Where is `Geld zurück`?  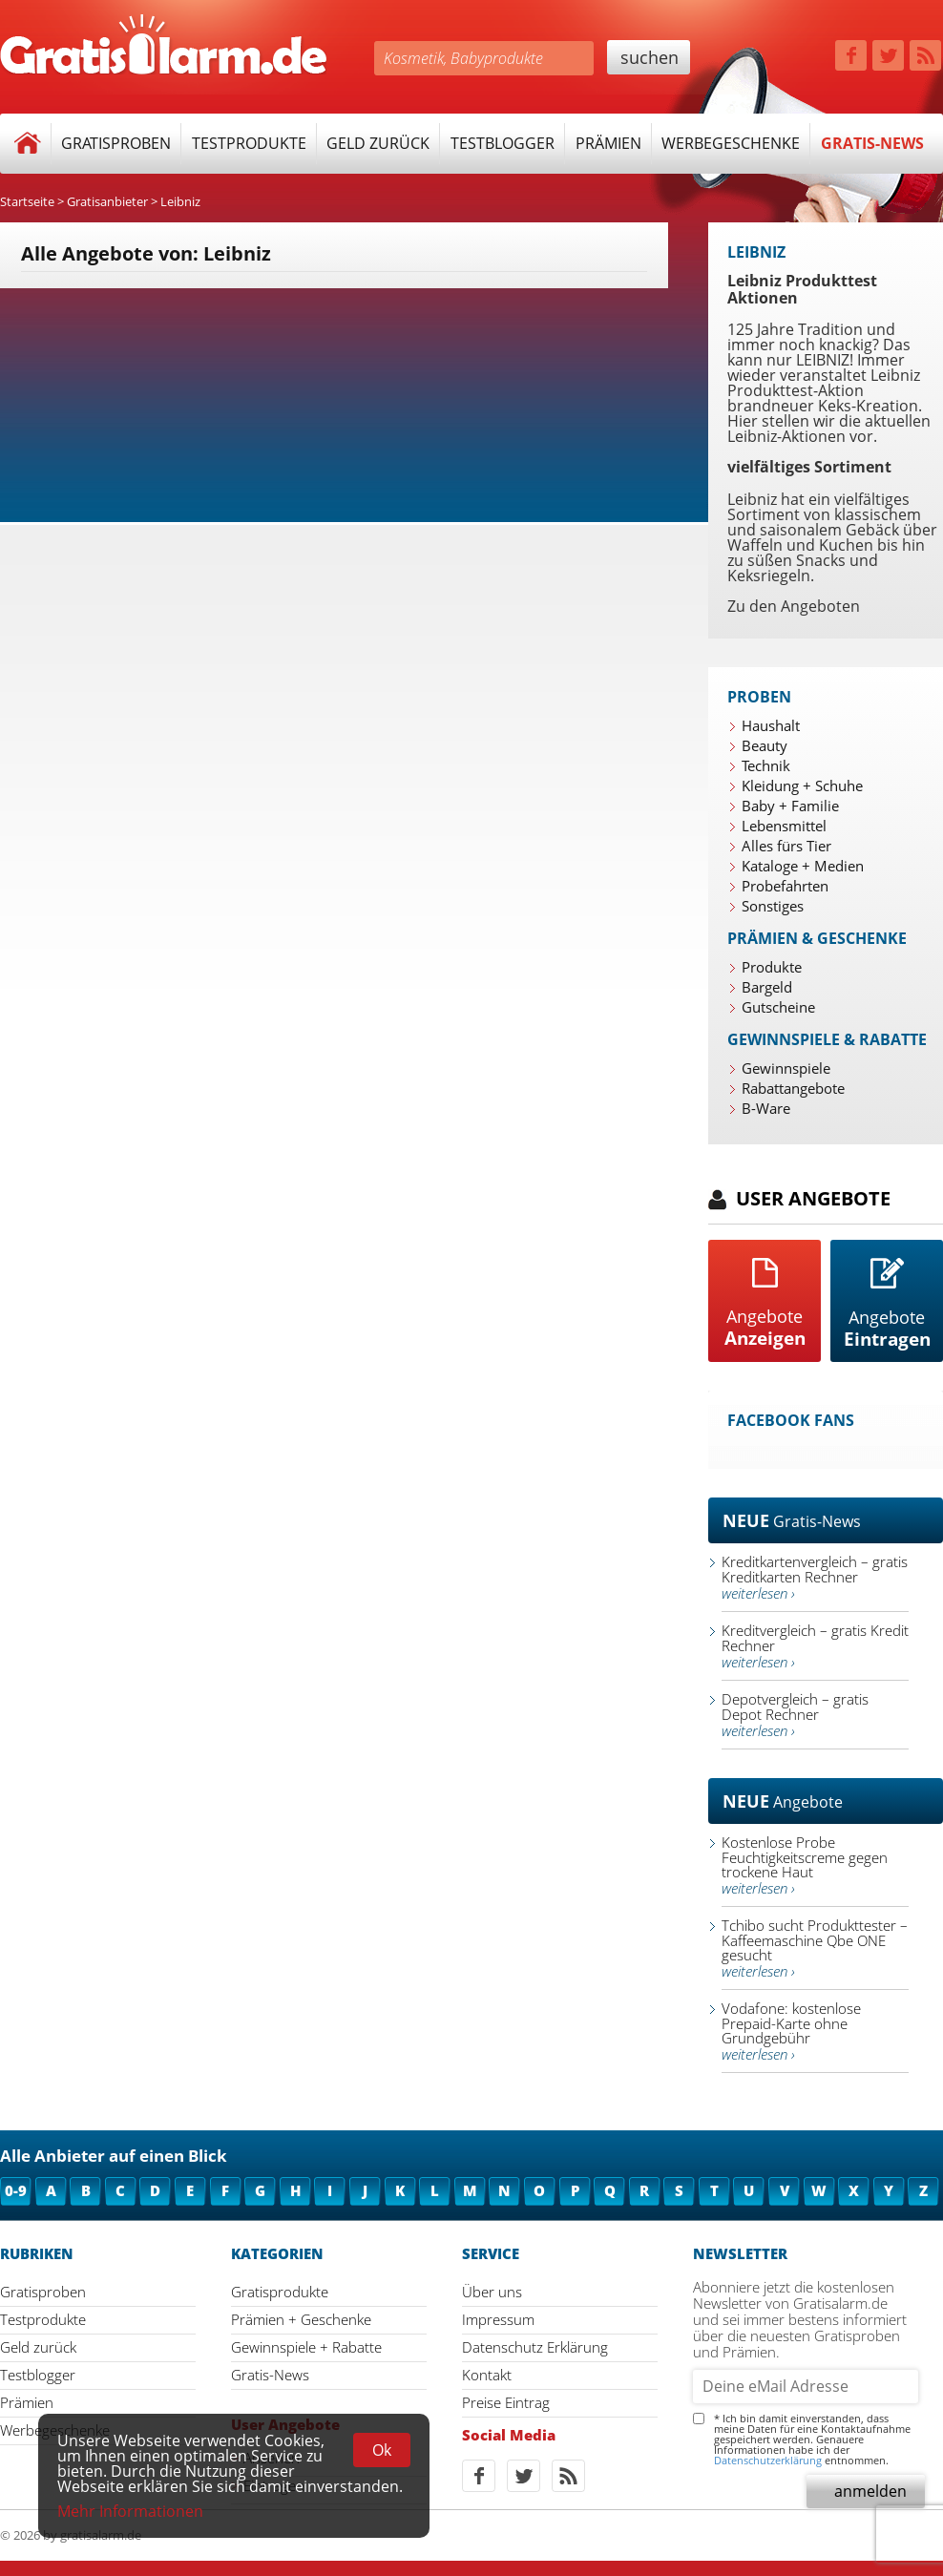 Geld zurück is located at coordinates (378, 143).